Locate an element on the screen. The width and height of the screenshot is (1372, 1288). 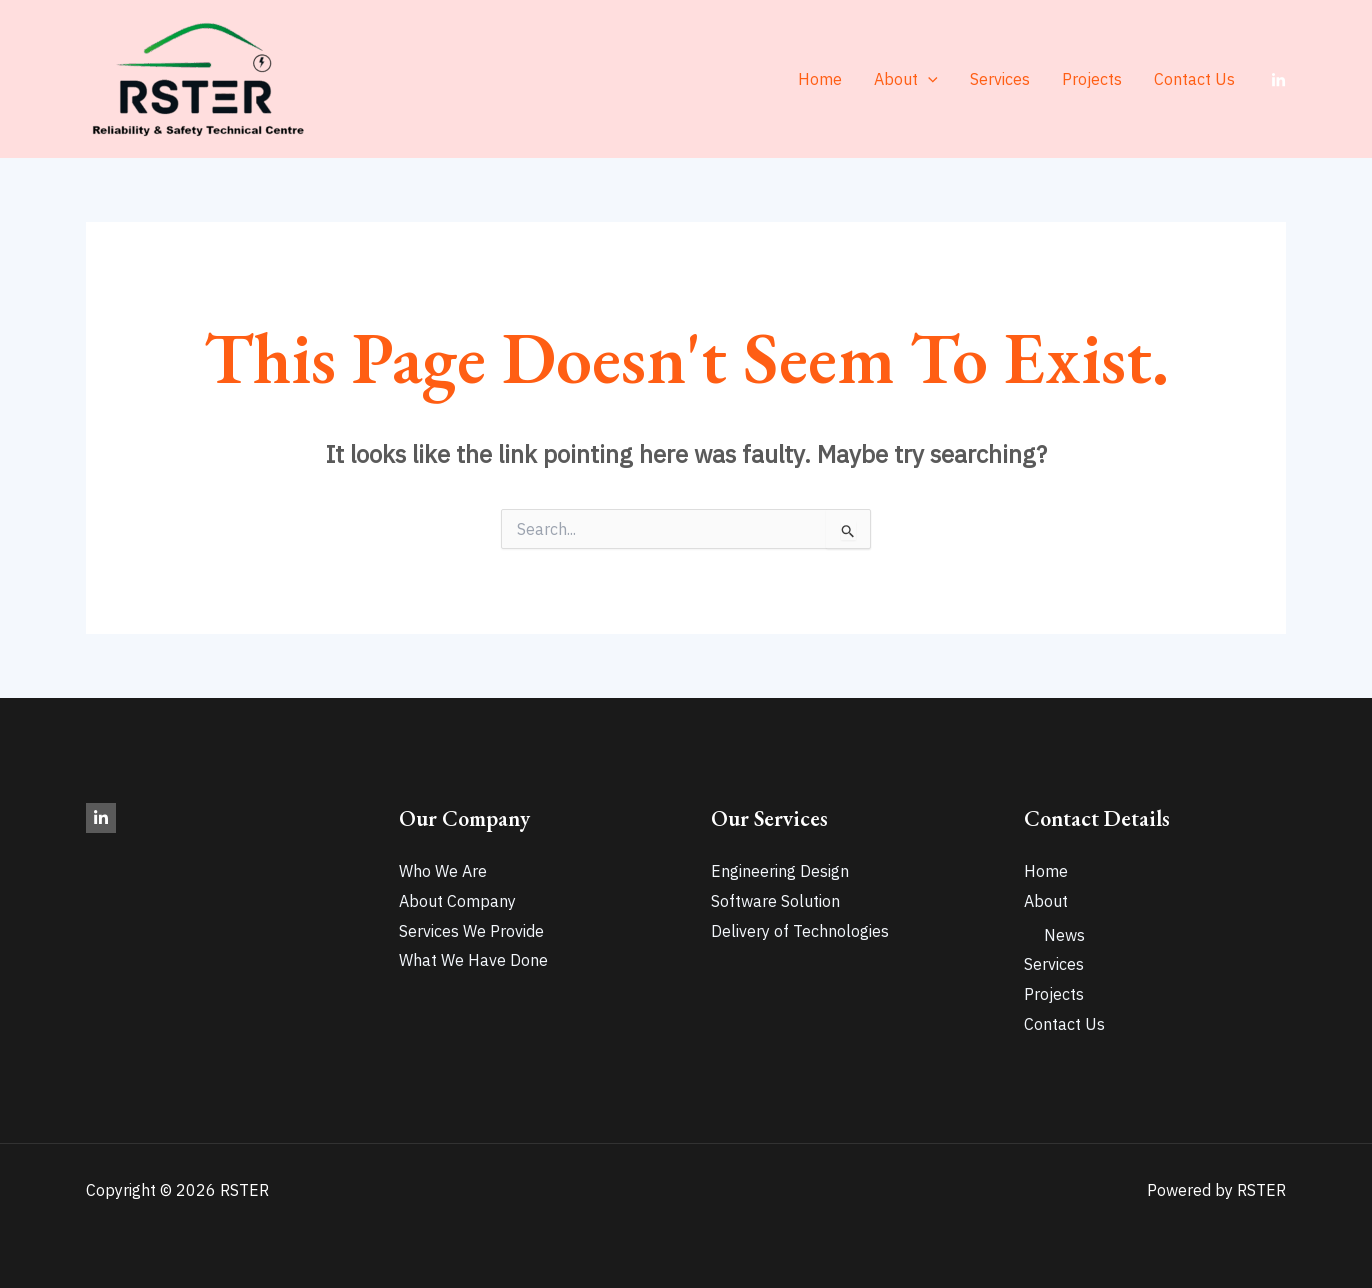
Home is located at coordinates (820, 79).